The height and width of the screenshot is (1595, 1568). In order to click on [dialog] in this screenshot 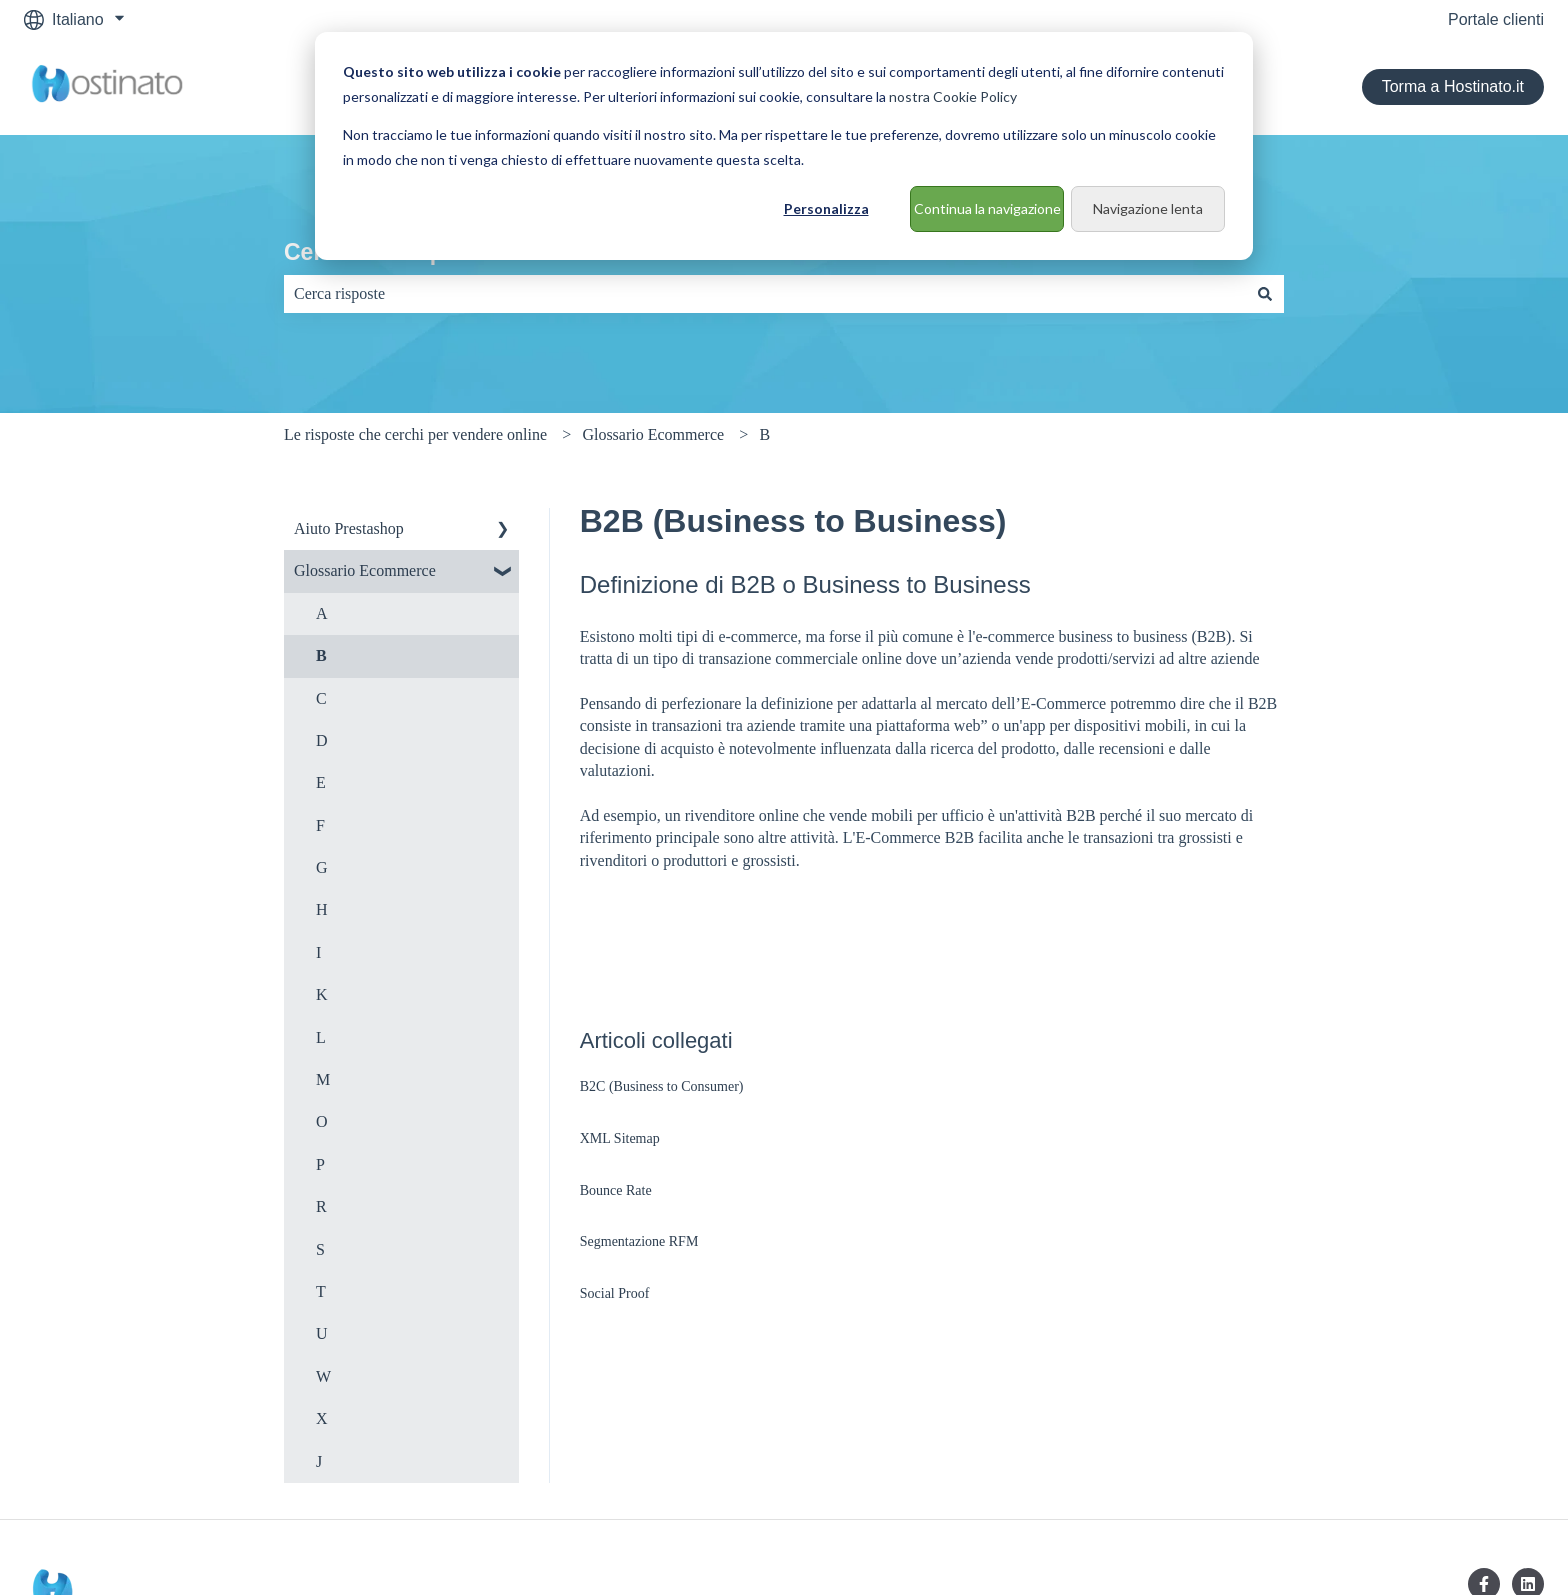, I will do `click(784, 146)`.